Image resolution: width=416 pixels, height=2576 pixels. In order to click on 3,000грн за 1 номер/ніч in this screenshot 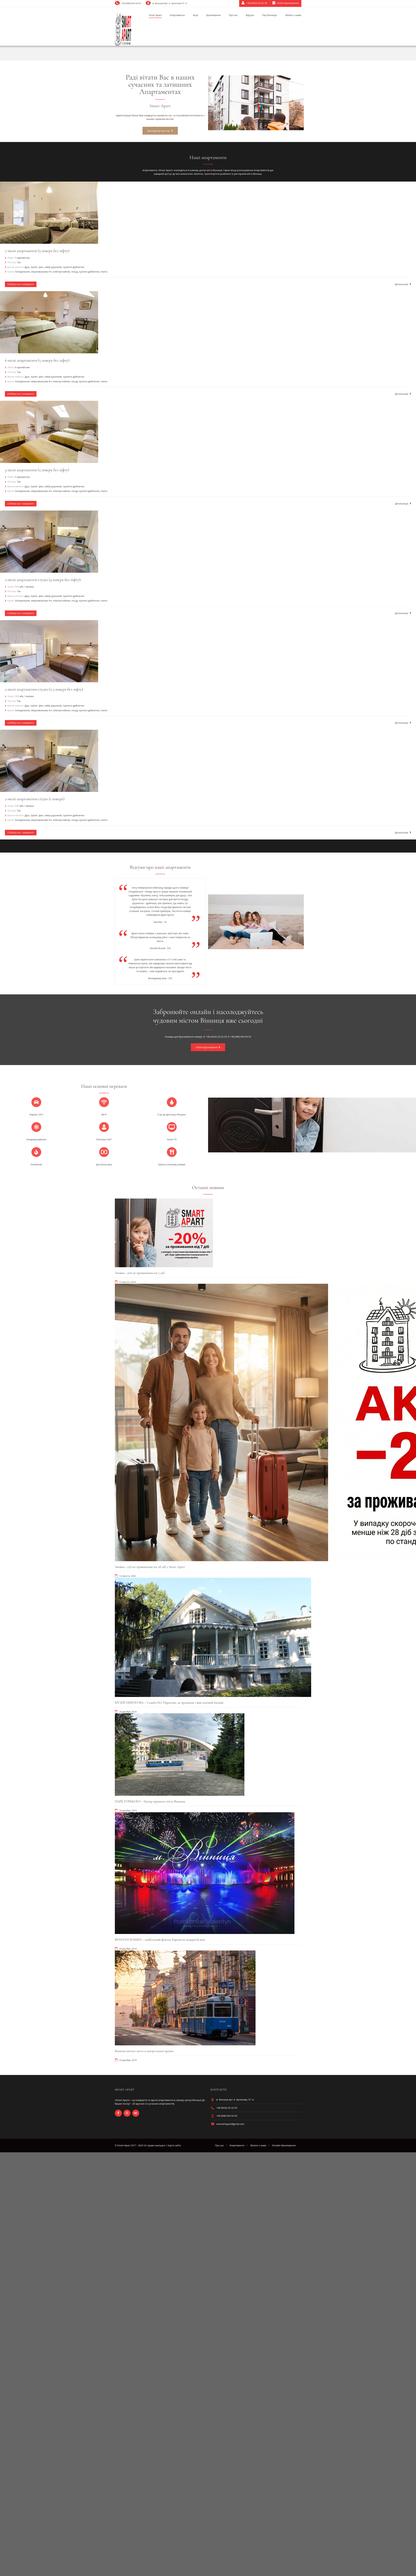, I will do `click(20, 393)`.